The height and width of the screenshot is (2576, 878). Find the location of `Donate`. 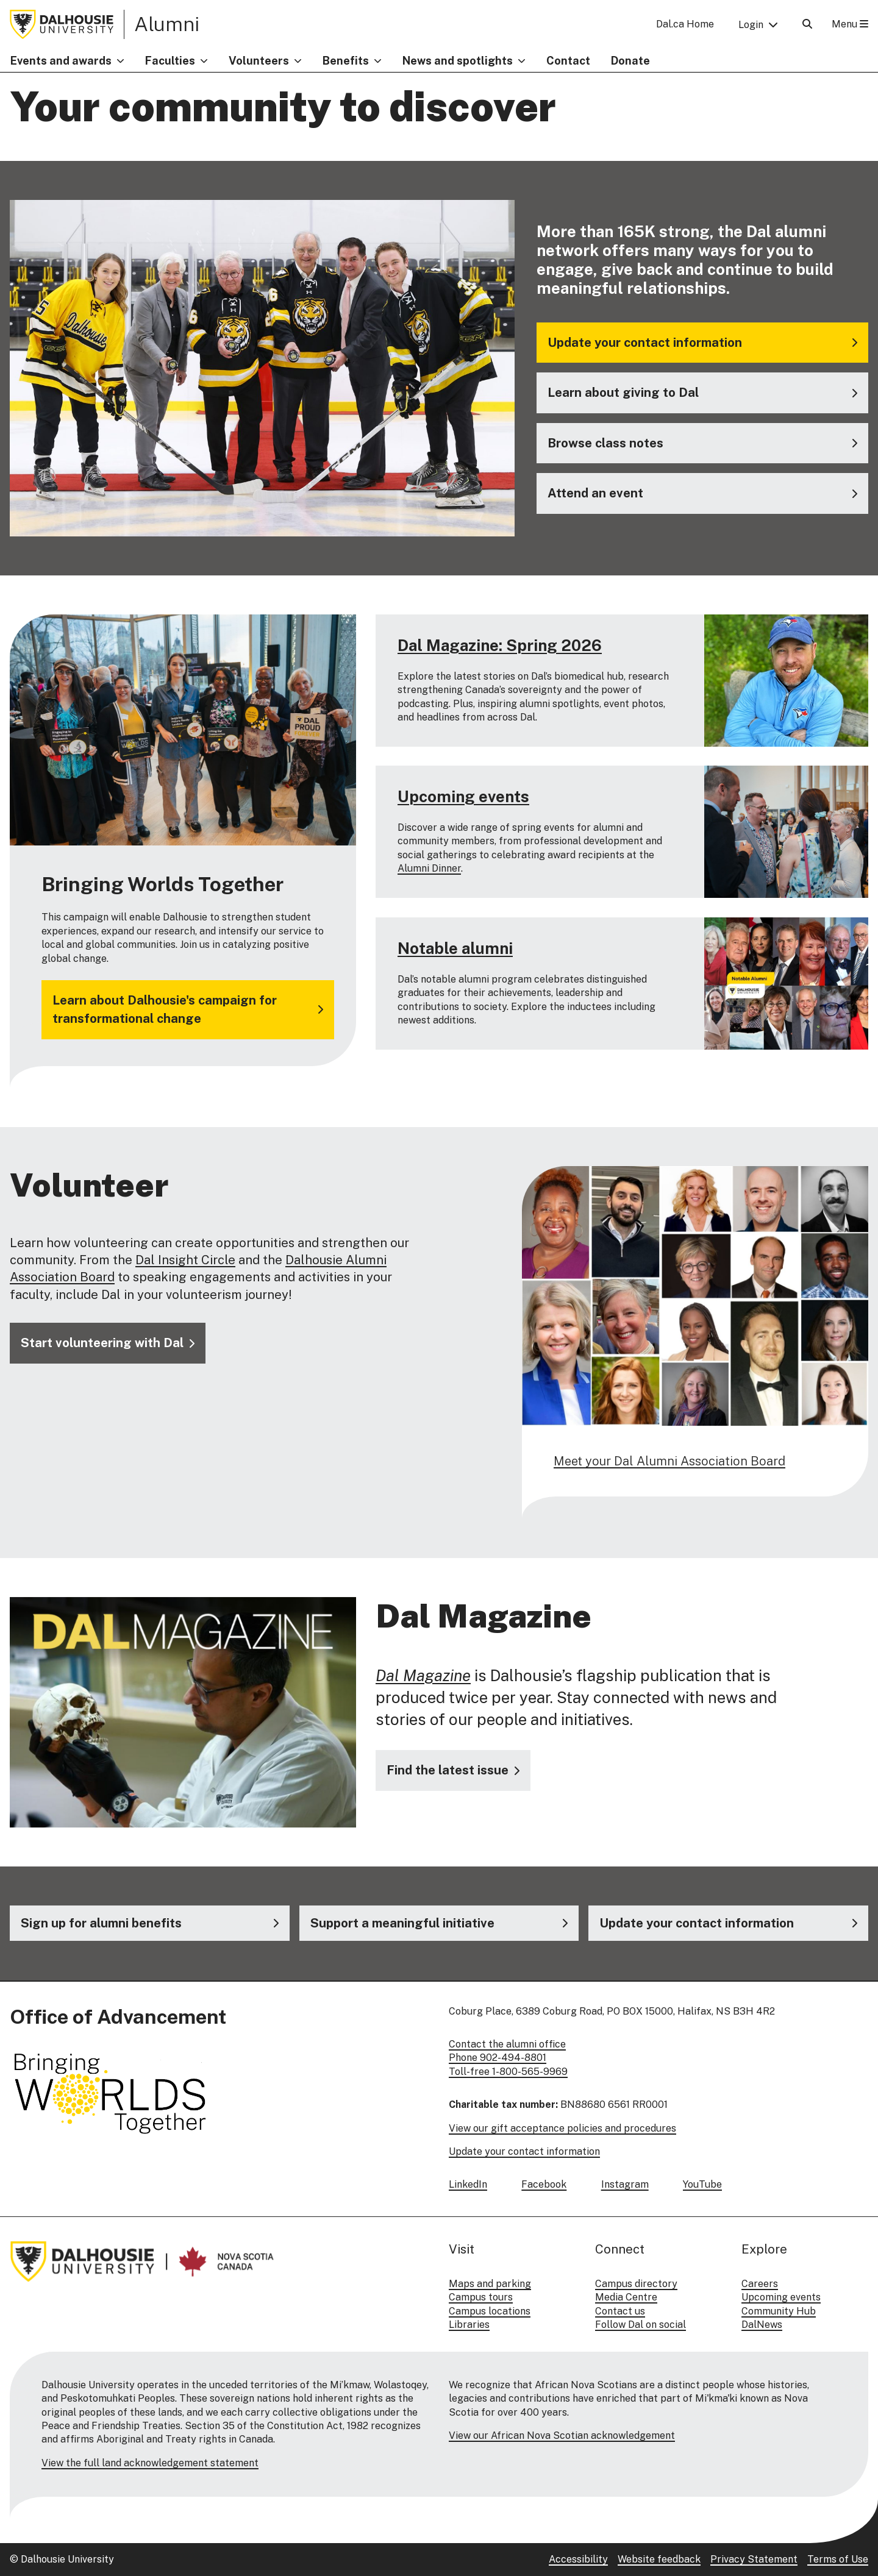

Donate is located at coordinates (630, 60).